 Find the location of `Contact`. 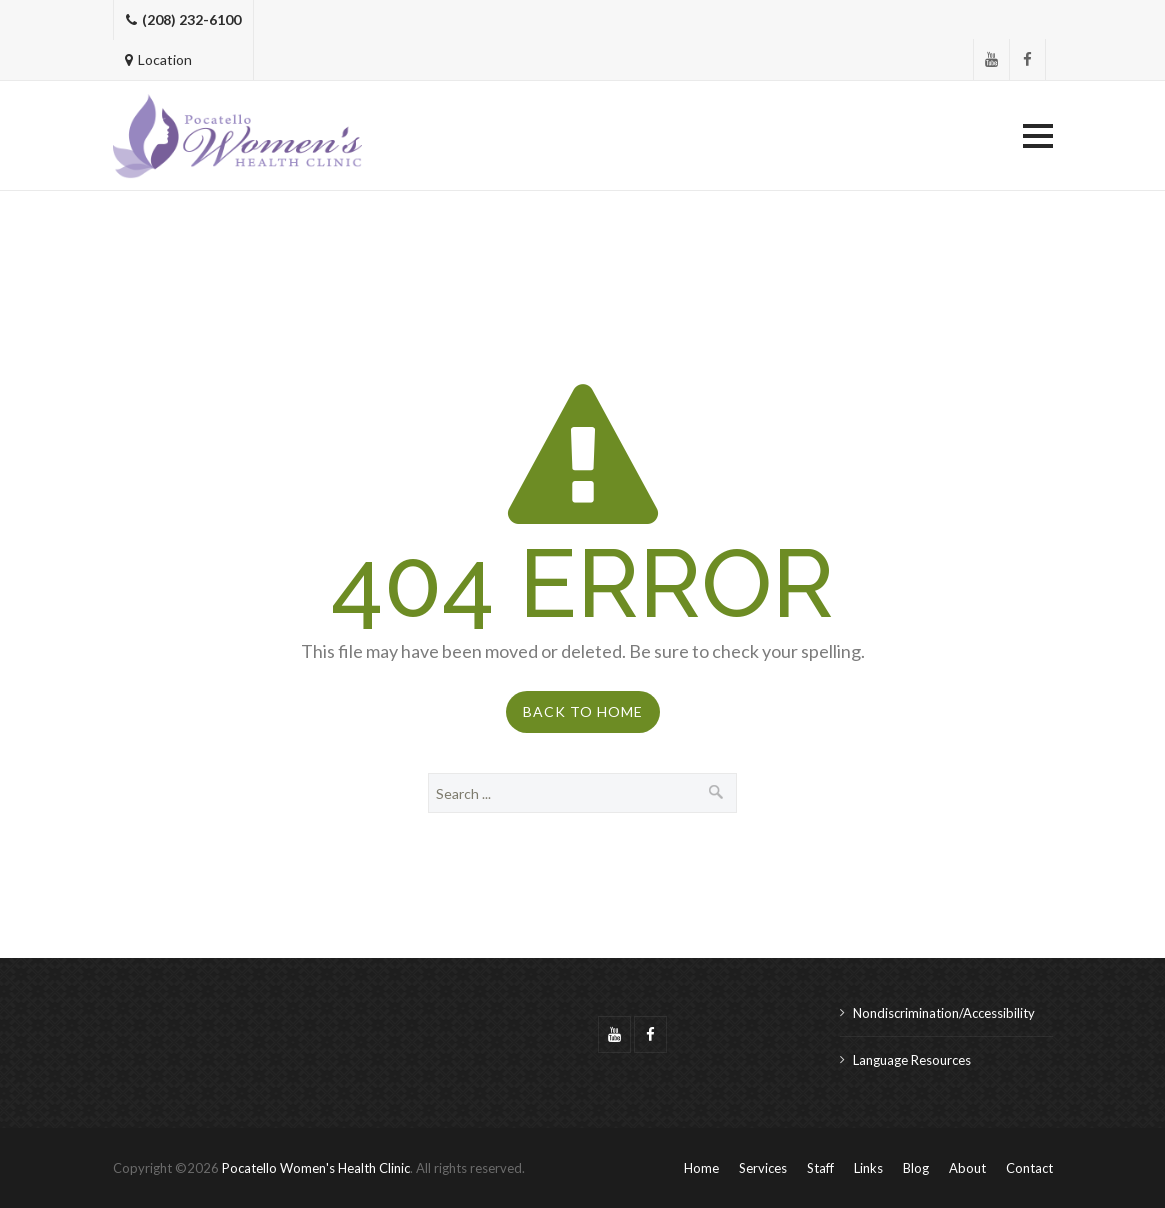

Contact is located at coordinates (1029, 1168).